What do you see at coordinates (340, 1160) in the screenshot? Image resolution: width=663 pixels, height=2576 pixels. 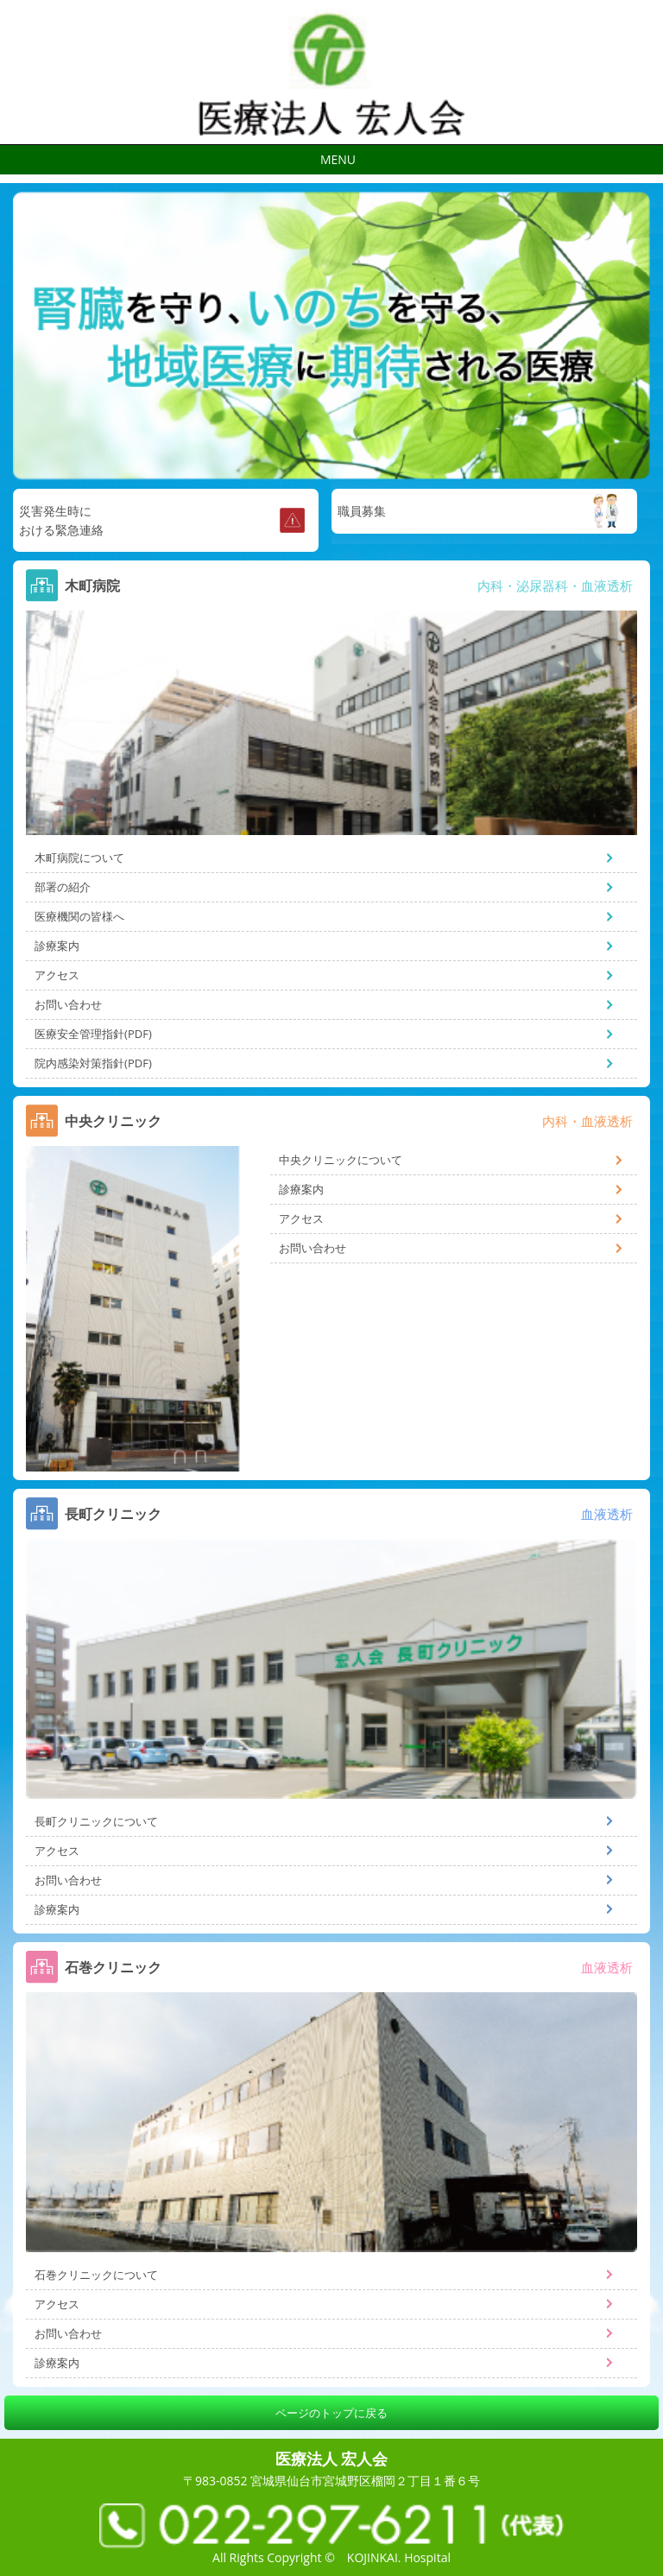 I see `中央クリニックについて` at bounding box center [340, 1160].